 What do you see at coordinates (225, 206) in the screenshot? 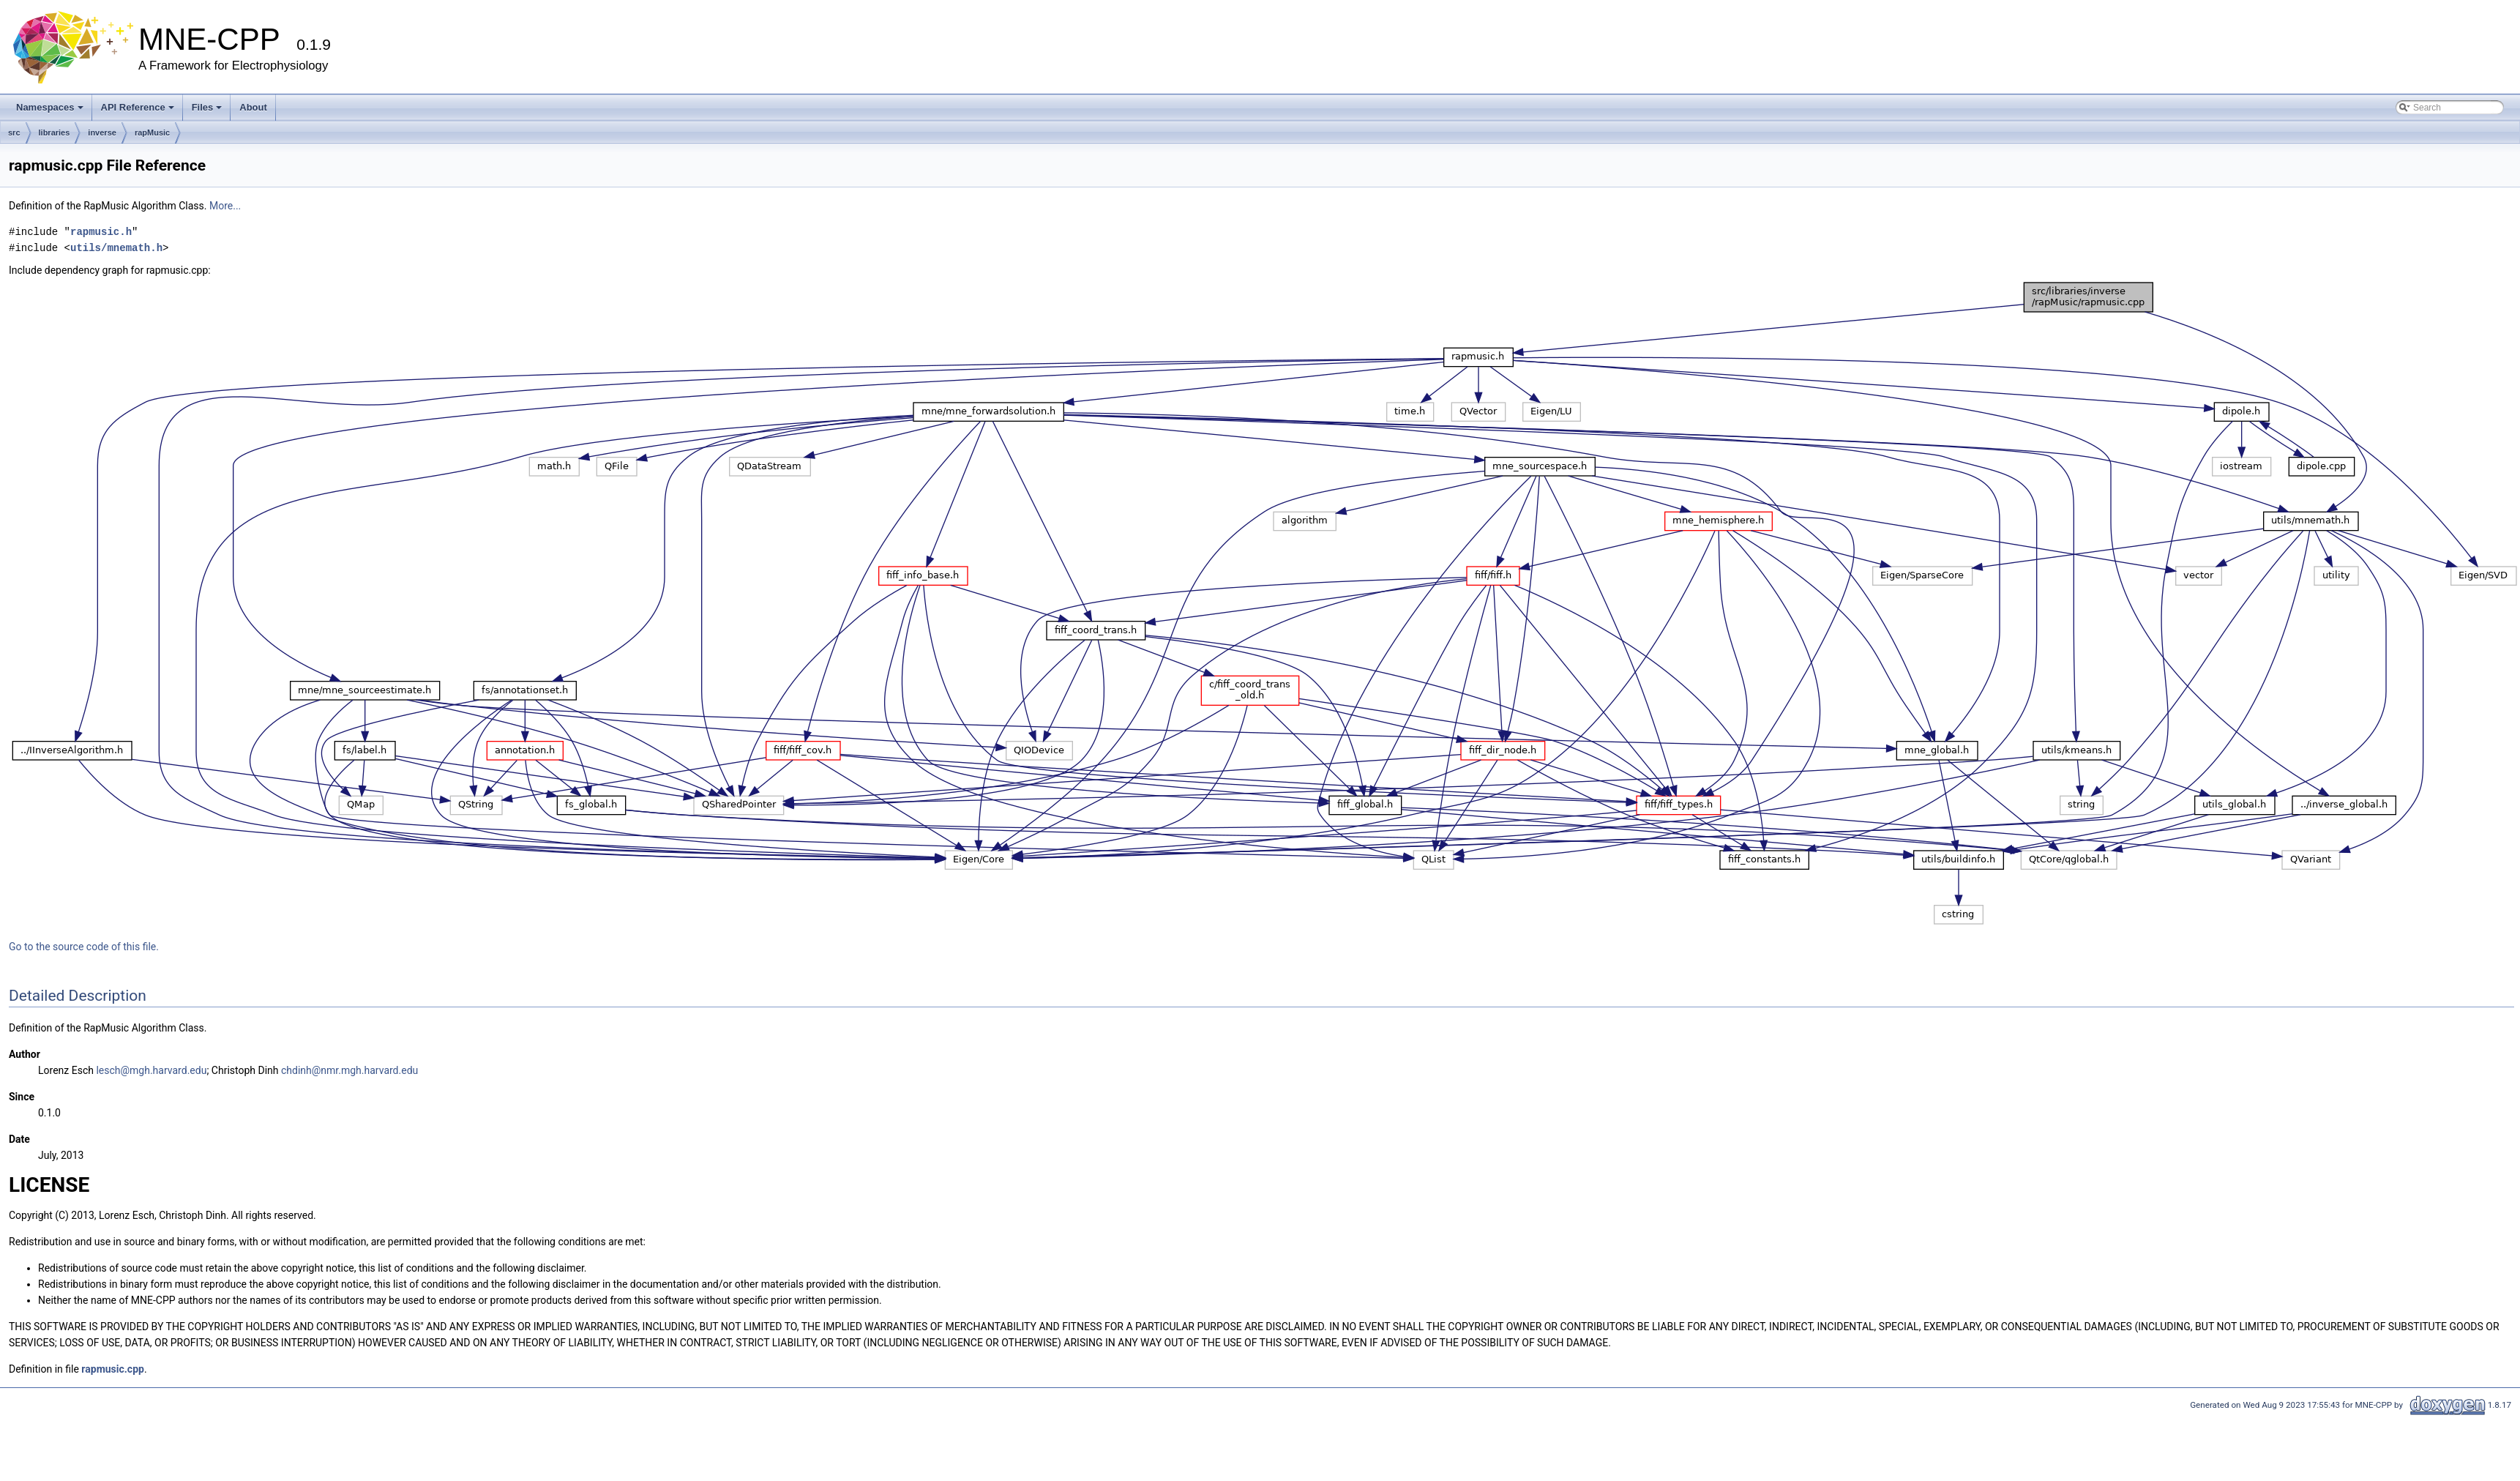
I see `More...` at bounding box center [225, 206].